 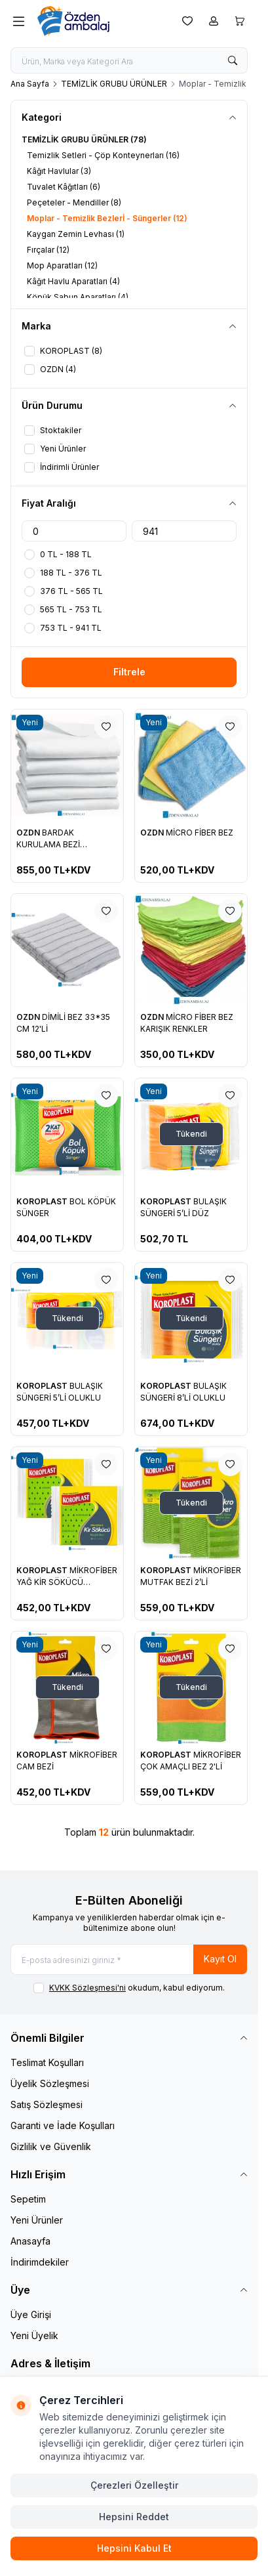 What do you see at coordinates (129, 671) in the screenshot?
I see `Filtrele` at bounding box center [129, 671].